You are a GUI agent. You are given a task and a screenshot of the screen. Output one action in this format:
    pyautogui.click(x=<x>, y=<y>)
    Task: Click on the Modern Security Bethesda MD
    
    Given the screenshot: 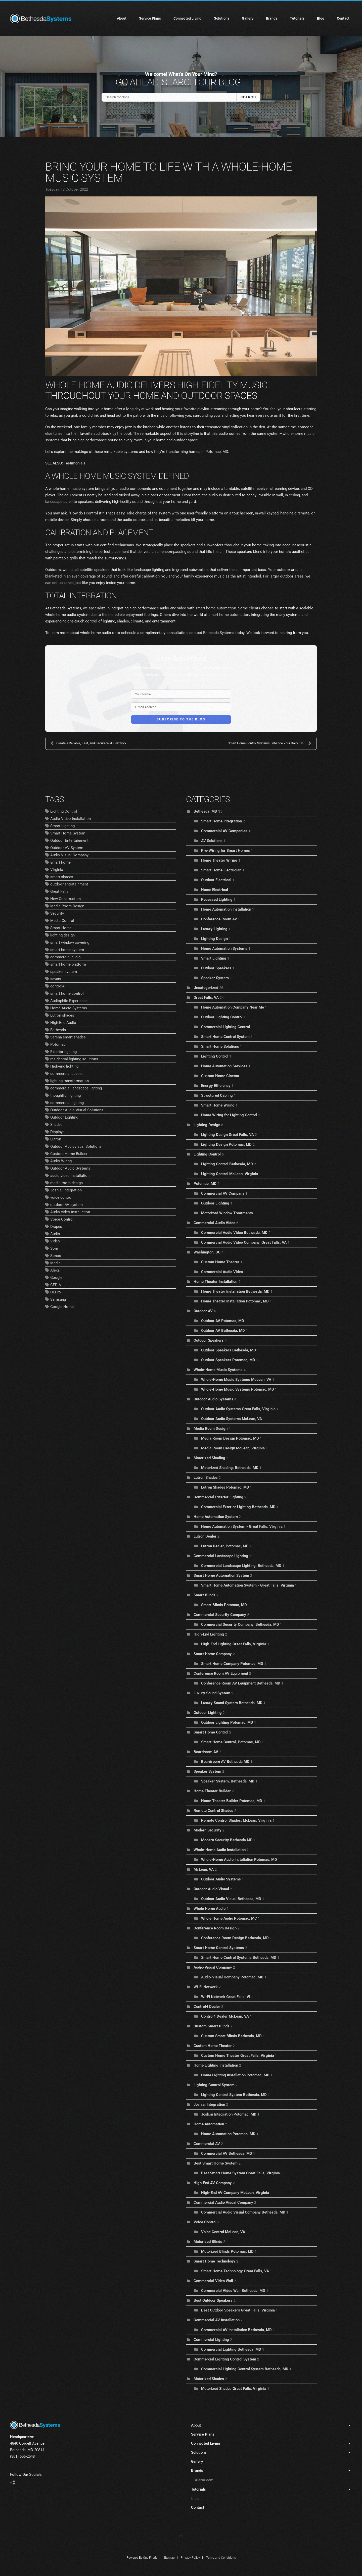 What is the action you would take?
    pyautogui.click(x=227, y=1840)
    